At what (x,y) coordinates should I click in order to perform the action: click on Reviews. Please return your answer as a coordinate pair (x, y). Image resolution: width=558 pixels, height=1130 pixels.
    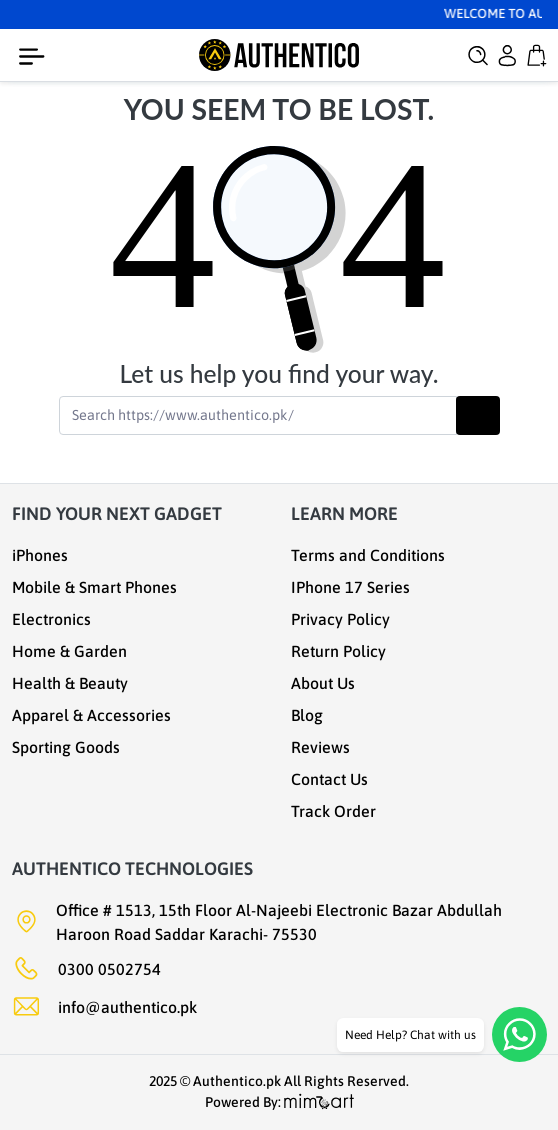
    Looking at the image, I should click on (320, 747).